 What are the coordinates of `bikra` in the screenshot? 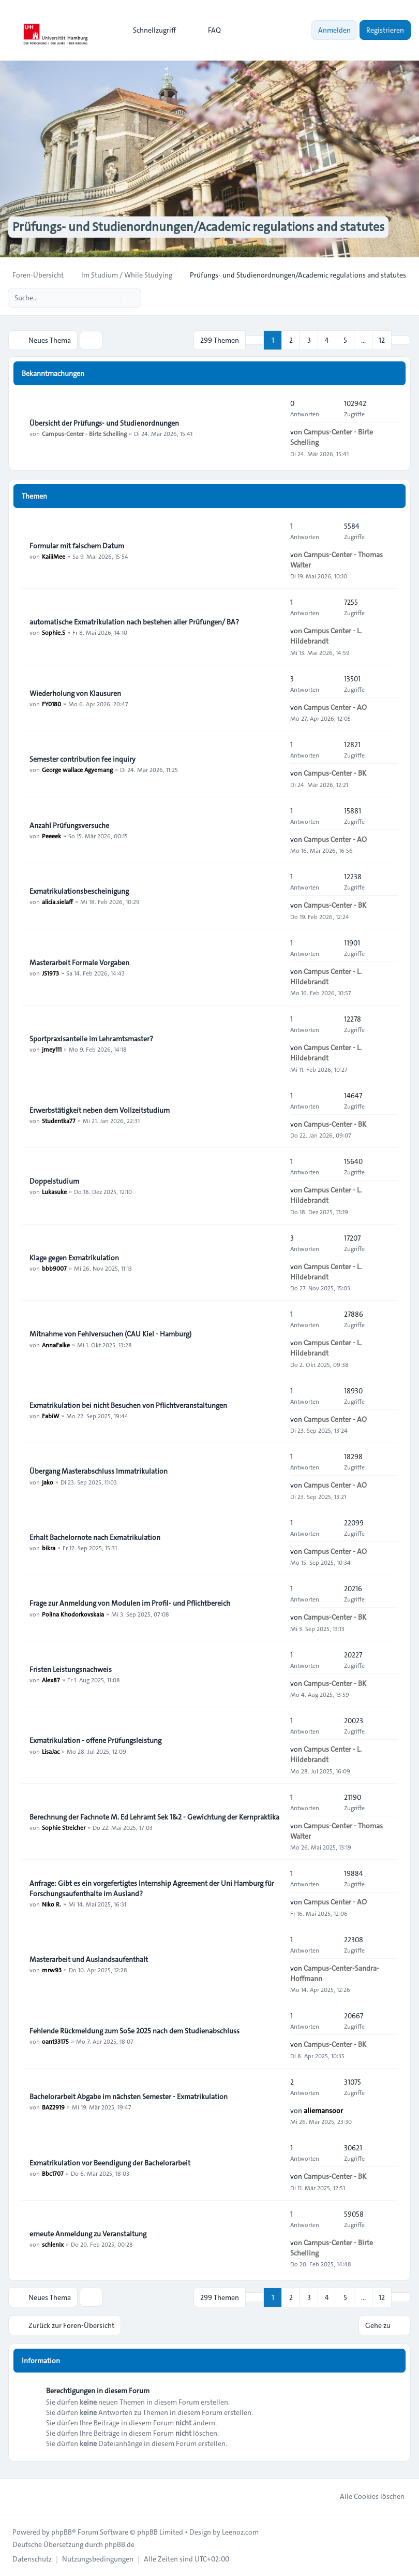 It's located at (48, 1548).